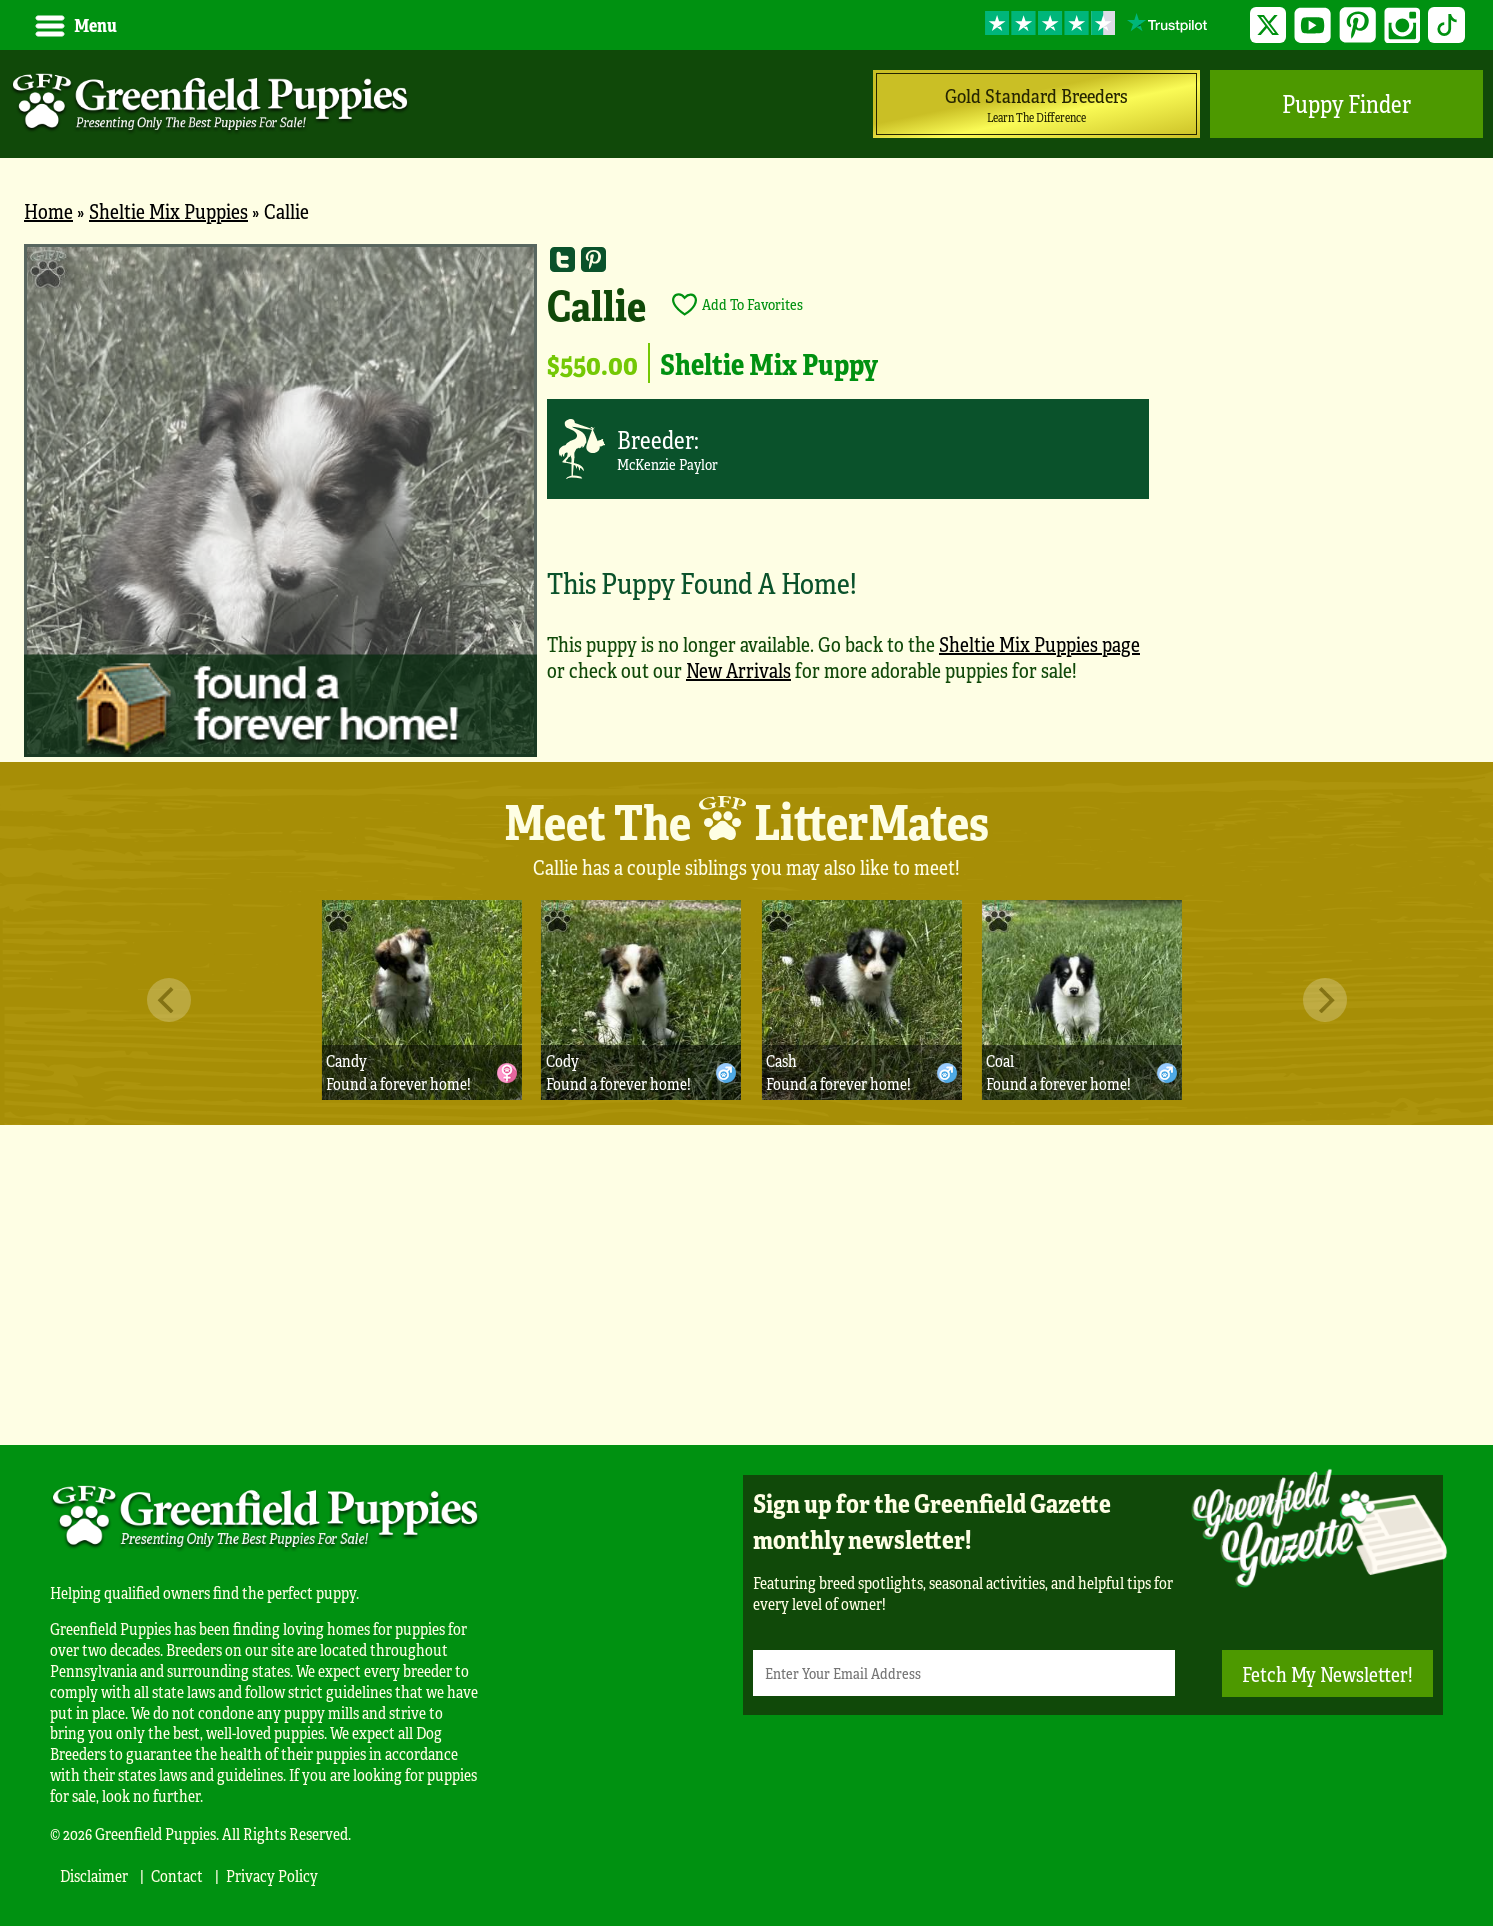 The width and height of the screenshot is (1493, 1926). Describe the element at coordinates (1268, 25) in the screenshot. I see `Twitter` at that location.